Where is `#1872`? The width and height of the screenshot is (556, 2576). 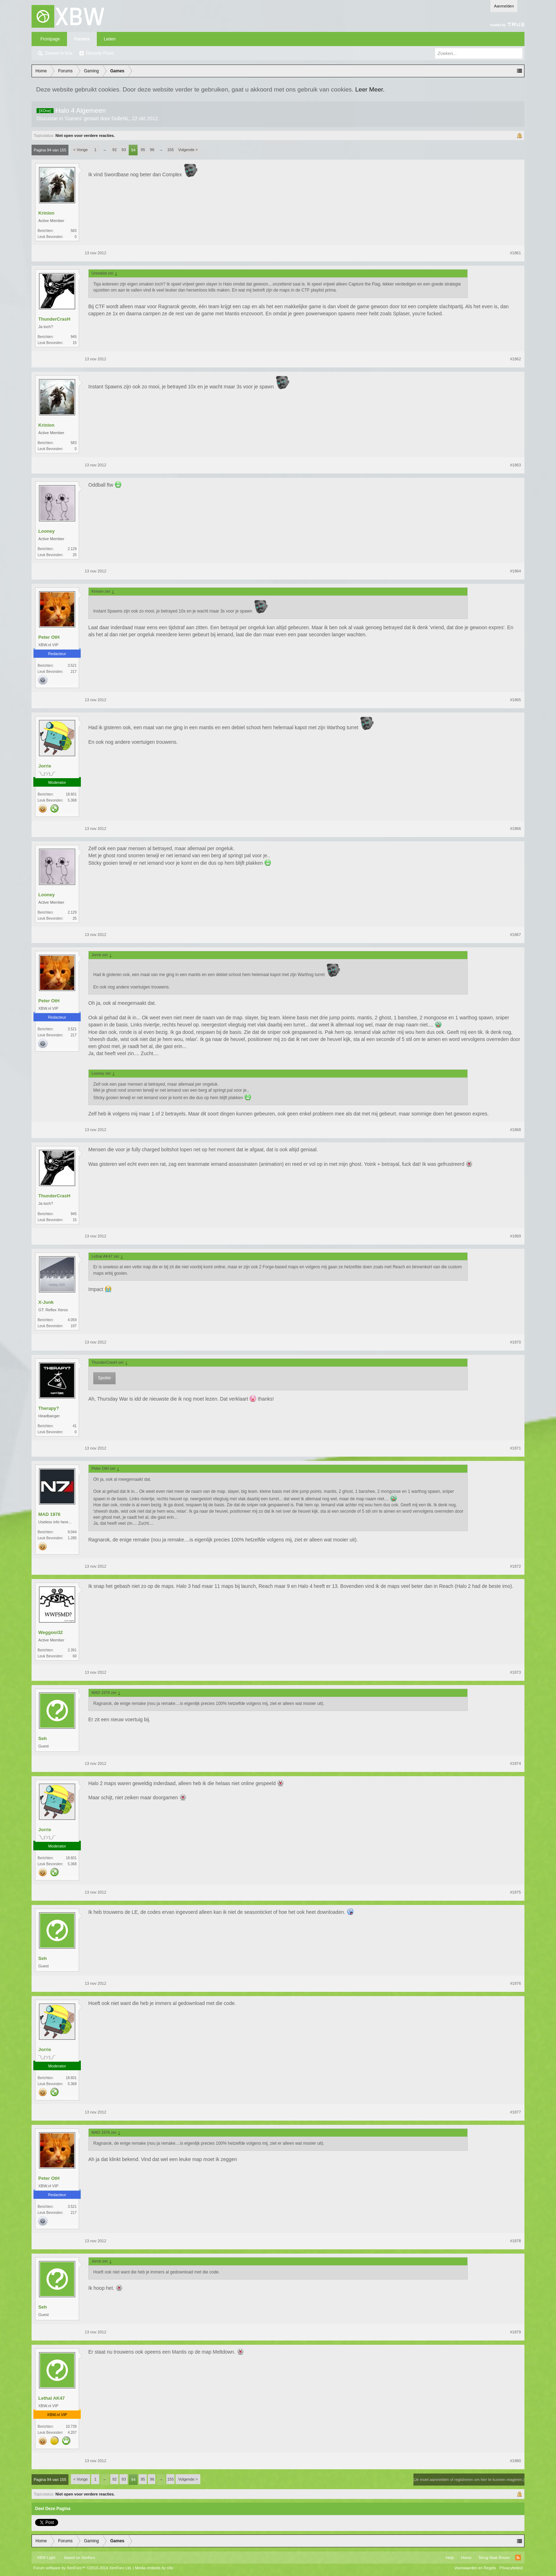
#1872 is located at coordinates (515, 1566).